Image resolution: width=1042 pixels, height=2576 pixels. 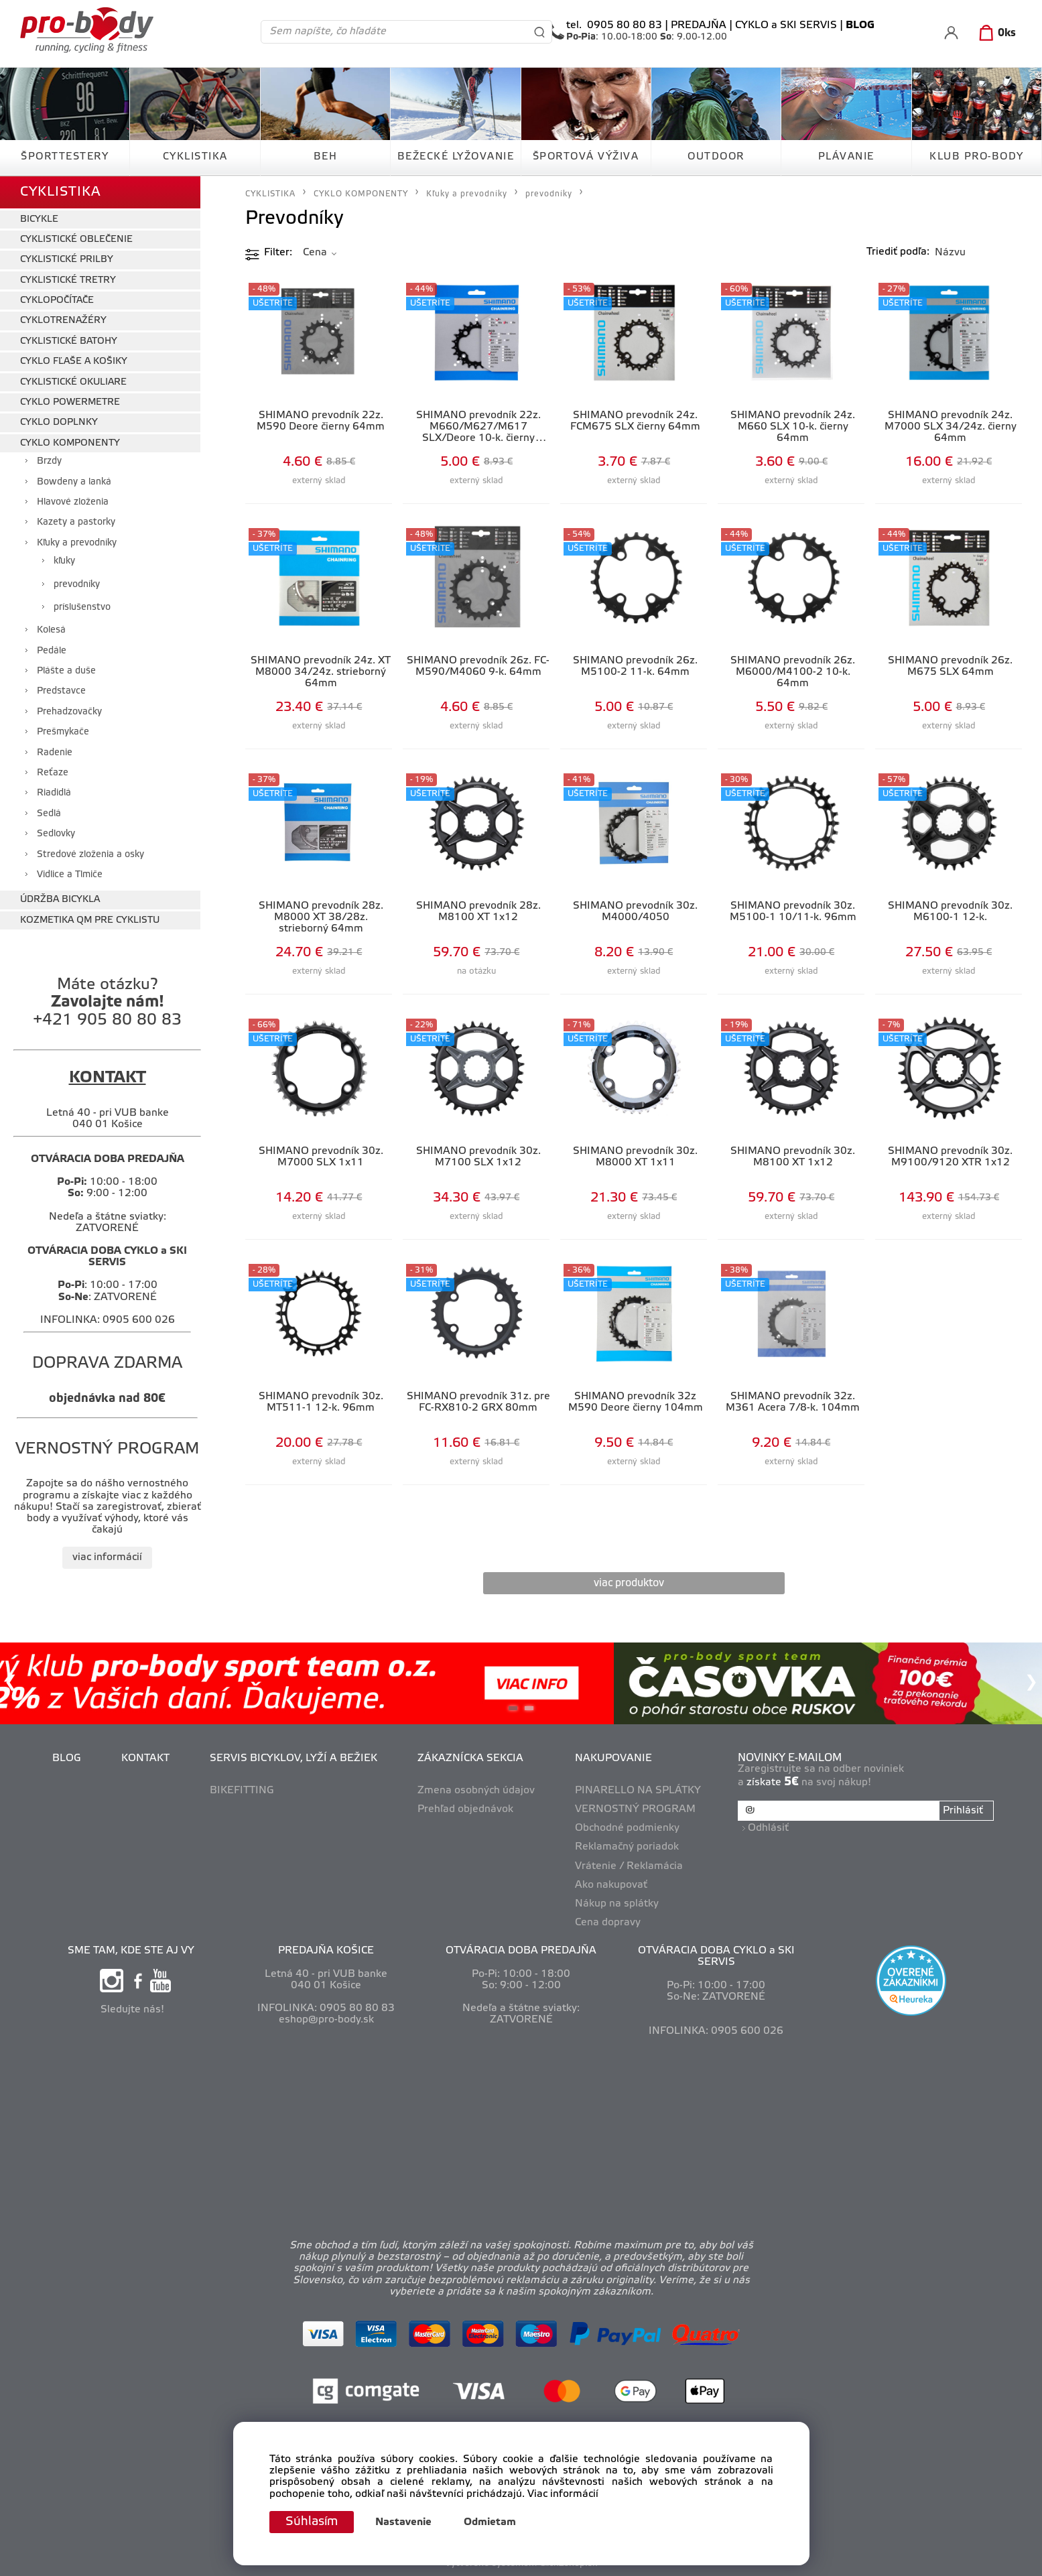 I want to click on KLUB PRO-BODY, so click(x=976, y=157).